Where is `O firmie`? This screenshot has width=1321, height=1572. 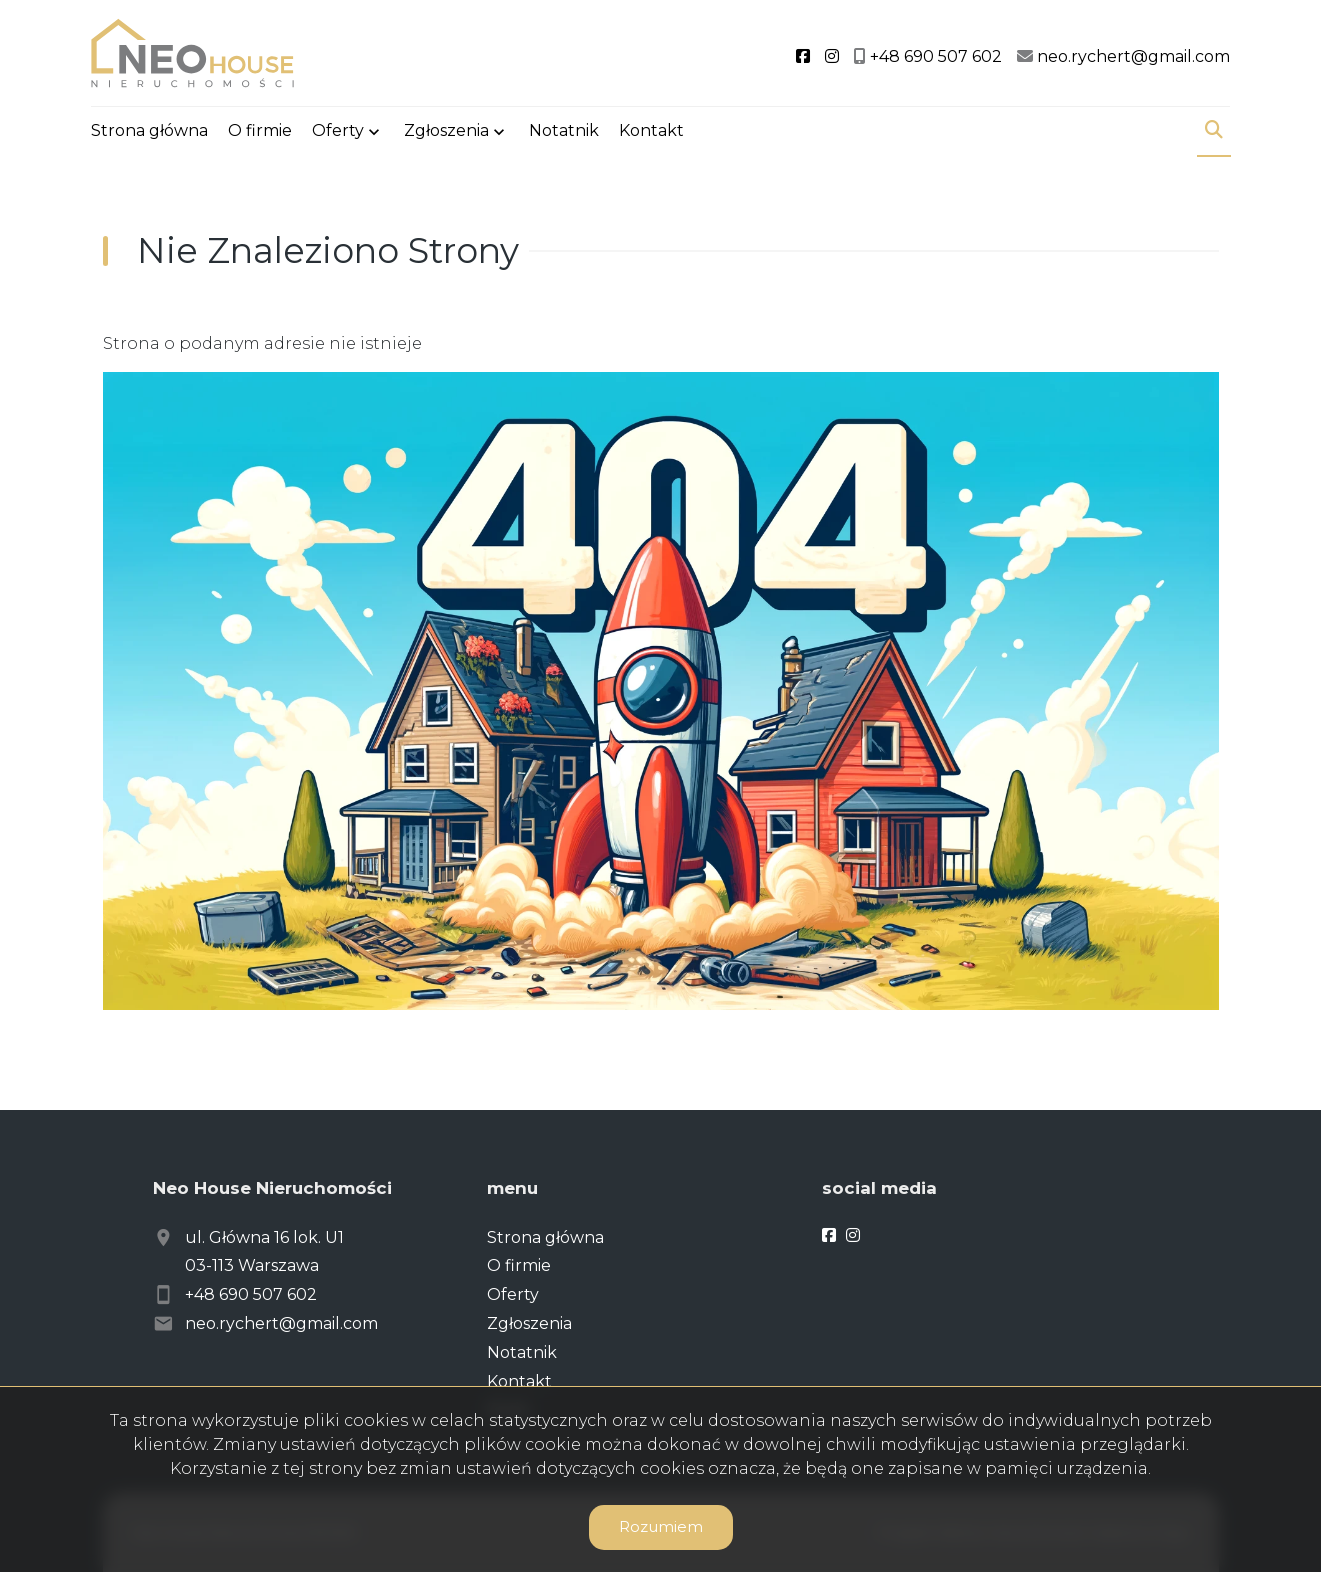 O firmie is located at coordinates (260, 132).